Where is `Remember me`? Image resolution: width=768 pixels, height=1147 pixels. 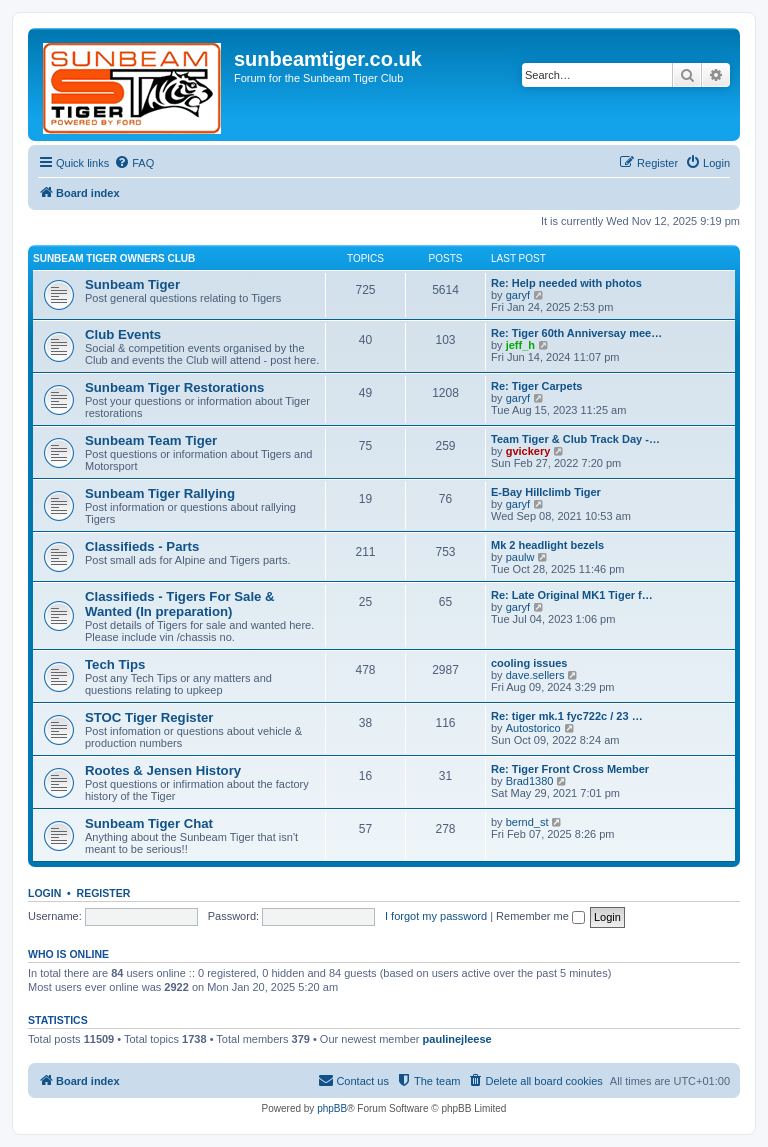 Remember me is located at coordinates (540, 916).